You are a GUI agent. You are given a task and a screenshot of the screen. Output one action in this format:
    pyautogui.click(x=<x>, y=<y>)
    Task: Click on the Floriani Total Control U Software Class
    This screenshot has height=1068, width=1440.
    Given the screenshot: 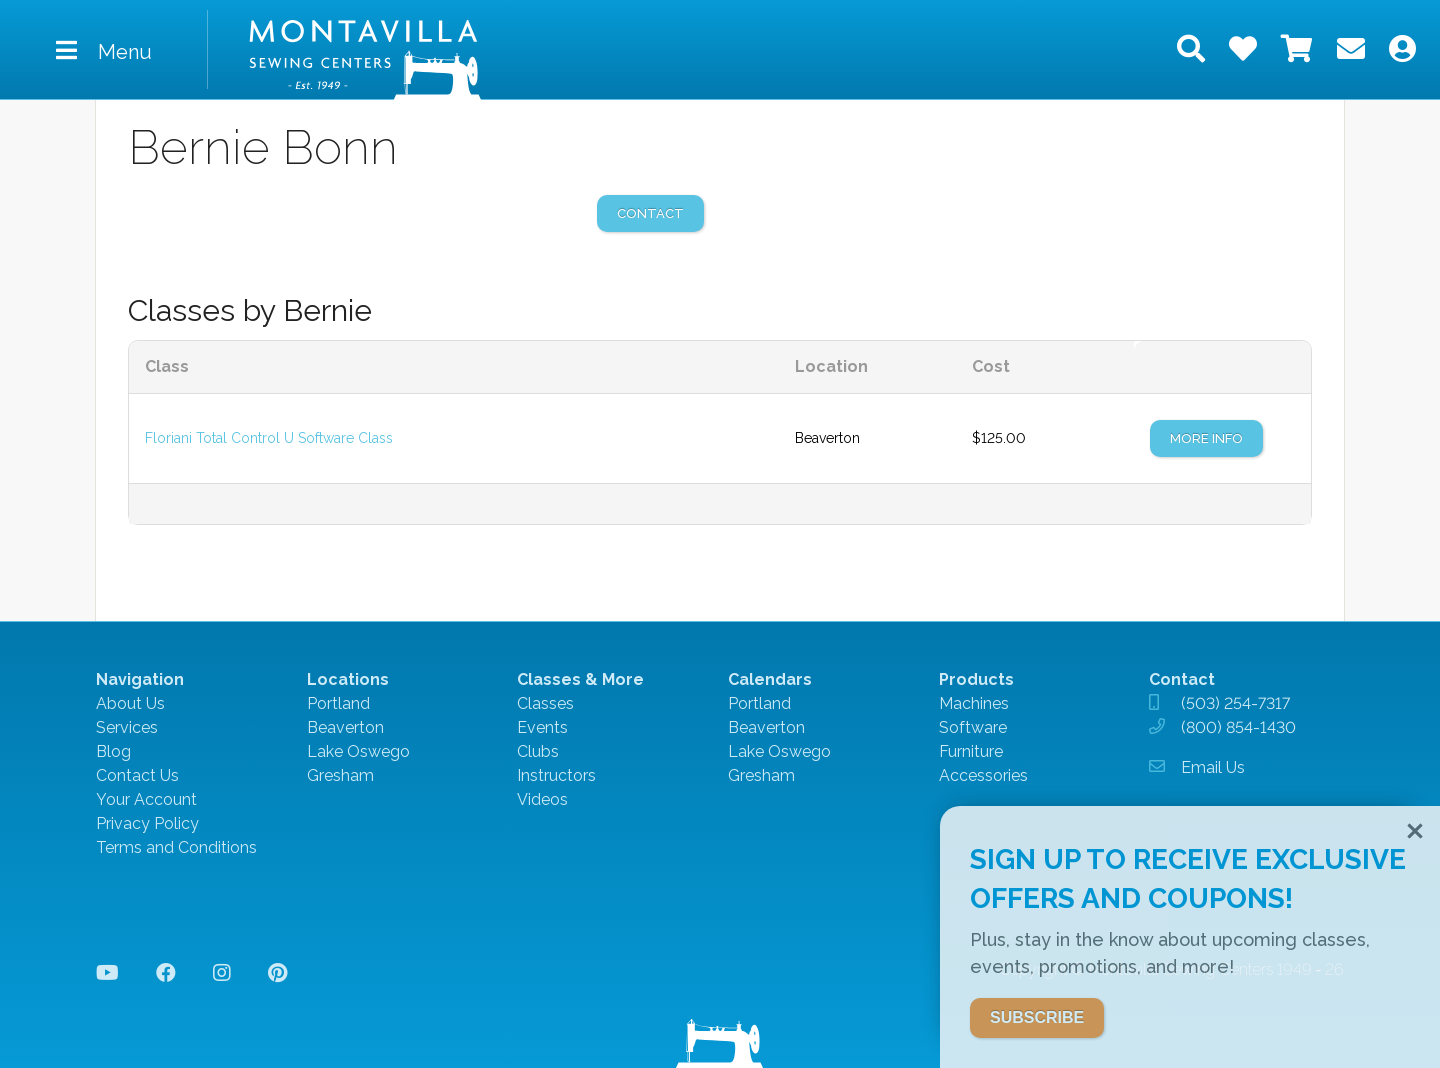 What is the action you would take?
    pyautogui.click(x=269, y=438)
    